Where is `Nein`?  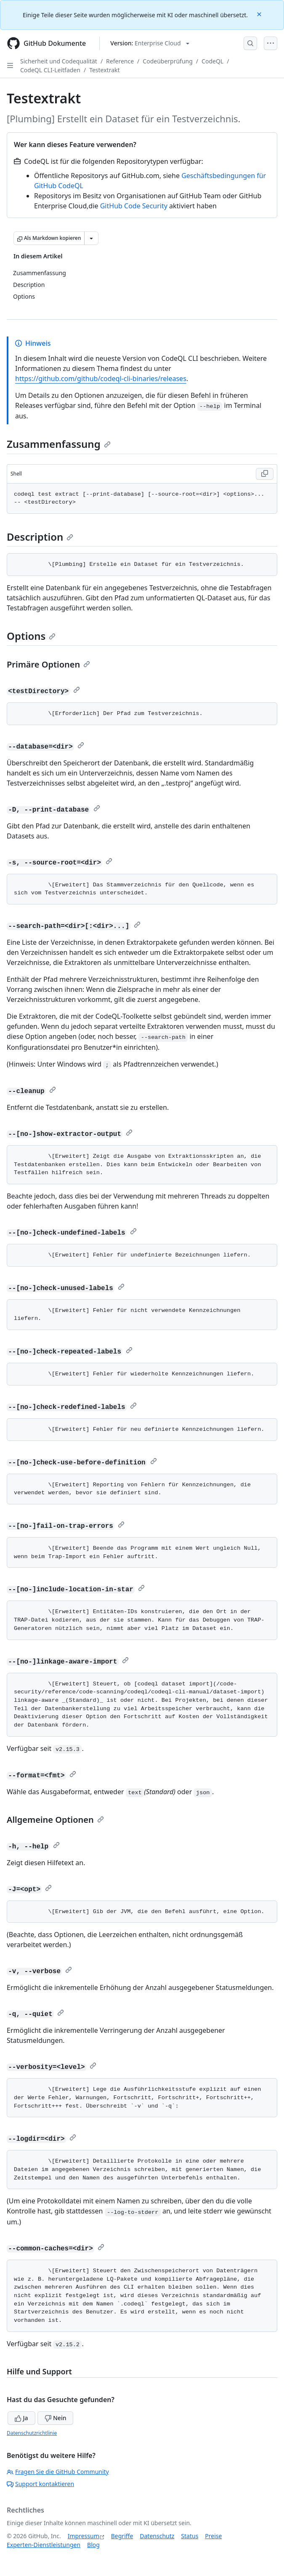 Nein is located at coordinates (55, 2418).